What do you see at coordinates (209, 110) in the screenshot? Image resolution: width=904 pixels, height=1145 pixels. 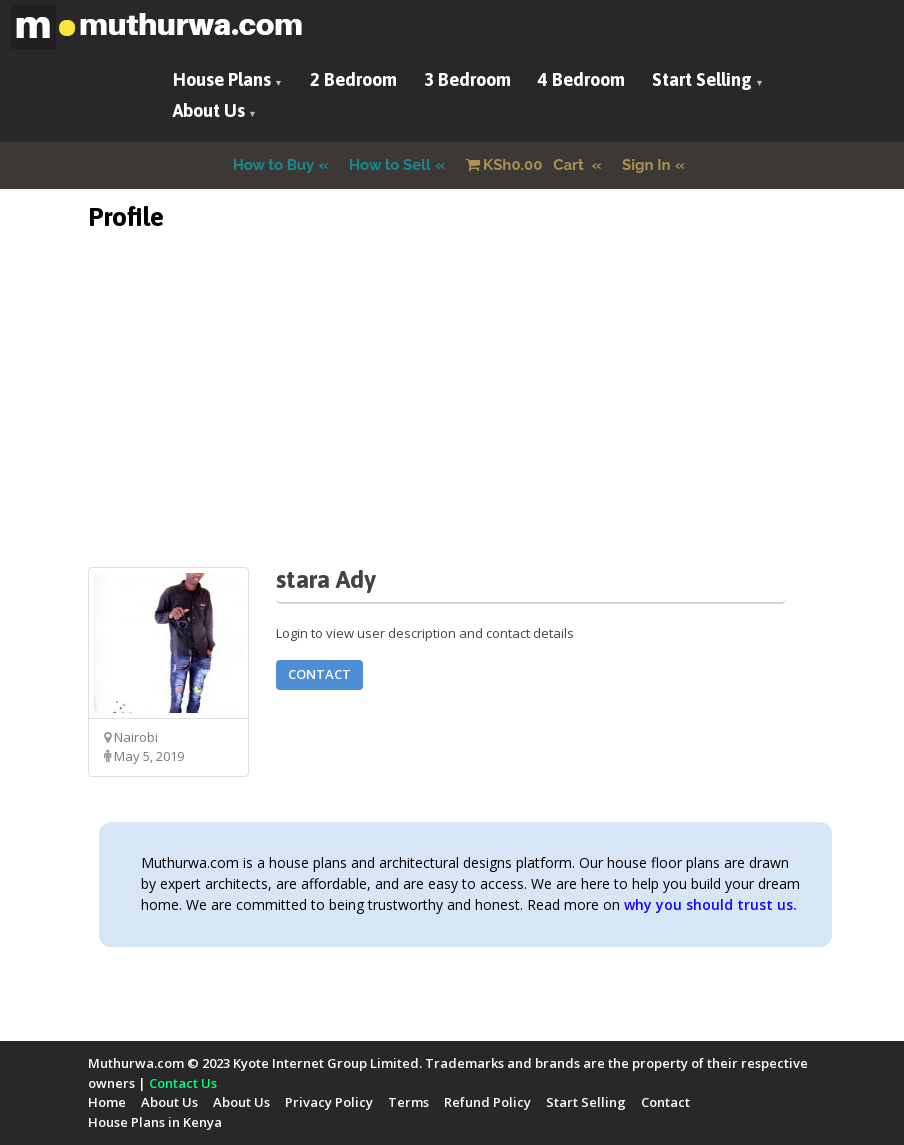 I see `About Us` at bounding box center [209, 110].